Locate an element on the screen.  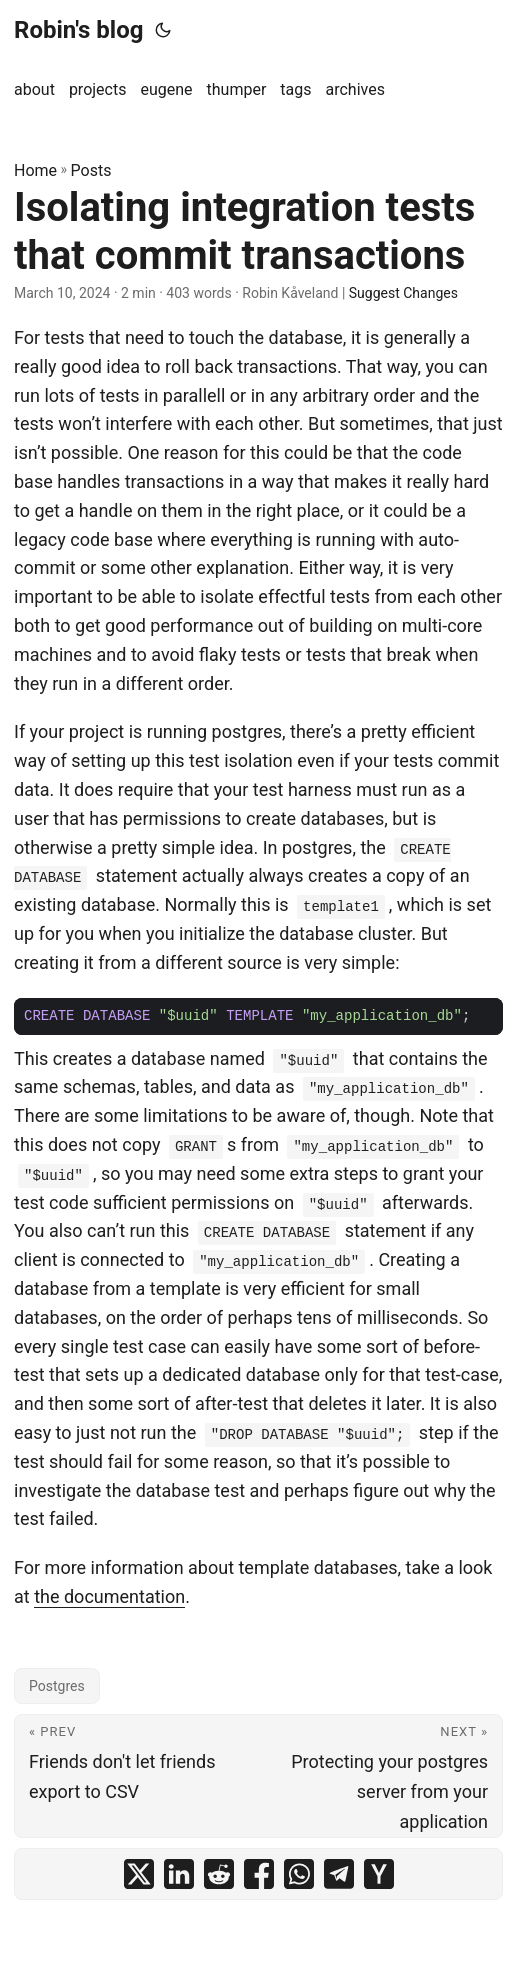
[share Isolating integration tests that commit transactions on linkedin] is located at coordinates (179, 1874).